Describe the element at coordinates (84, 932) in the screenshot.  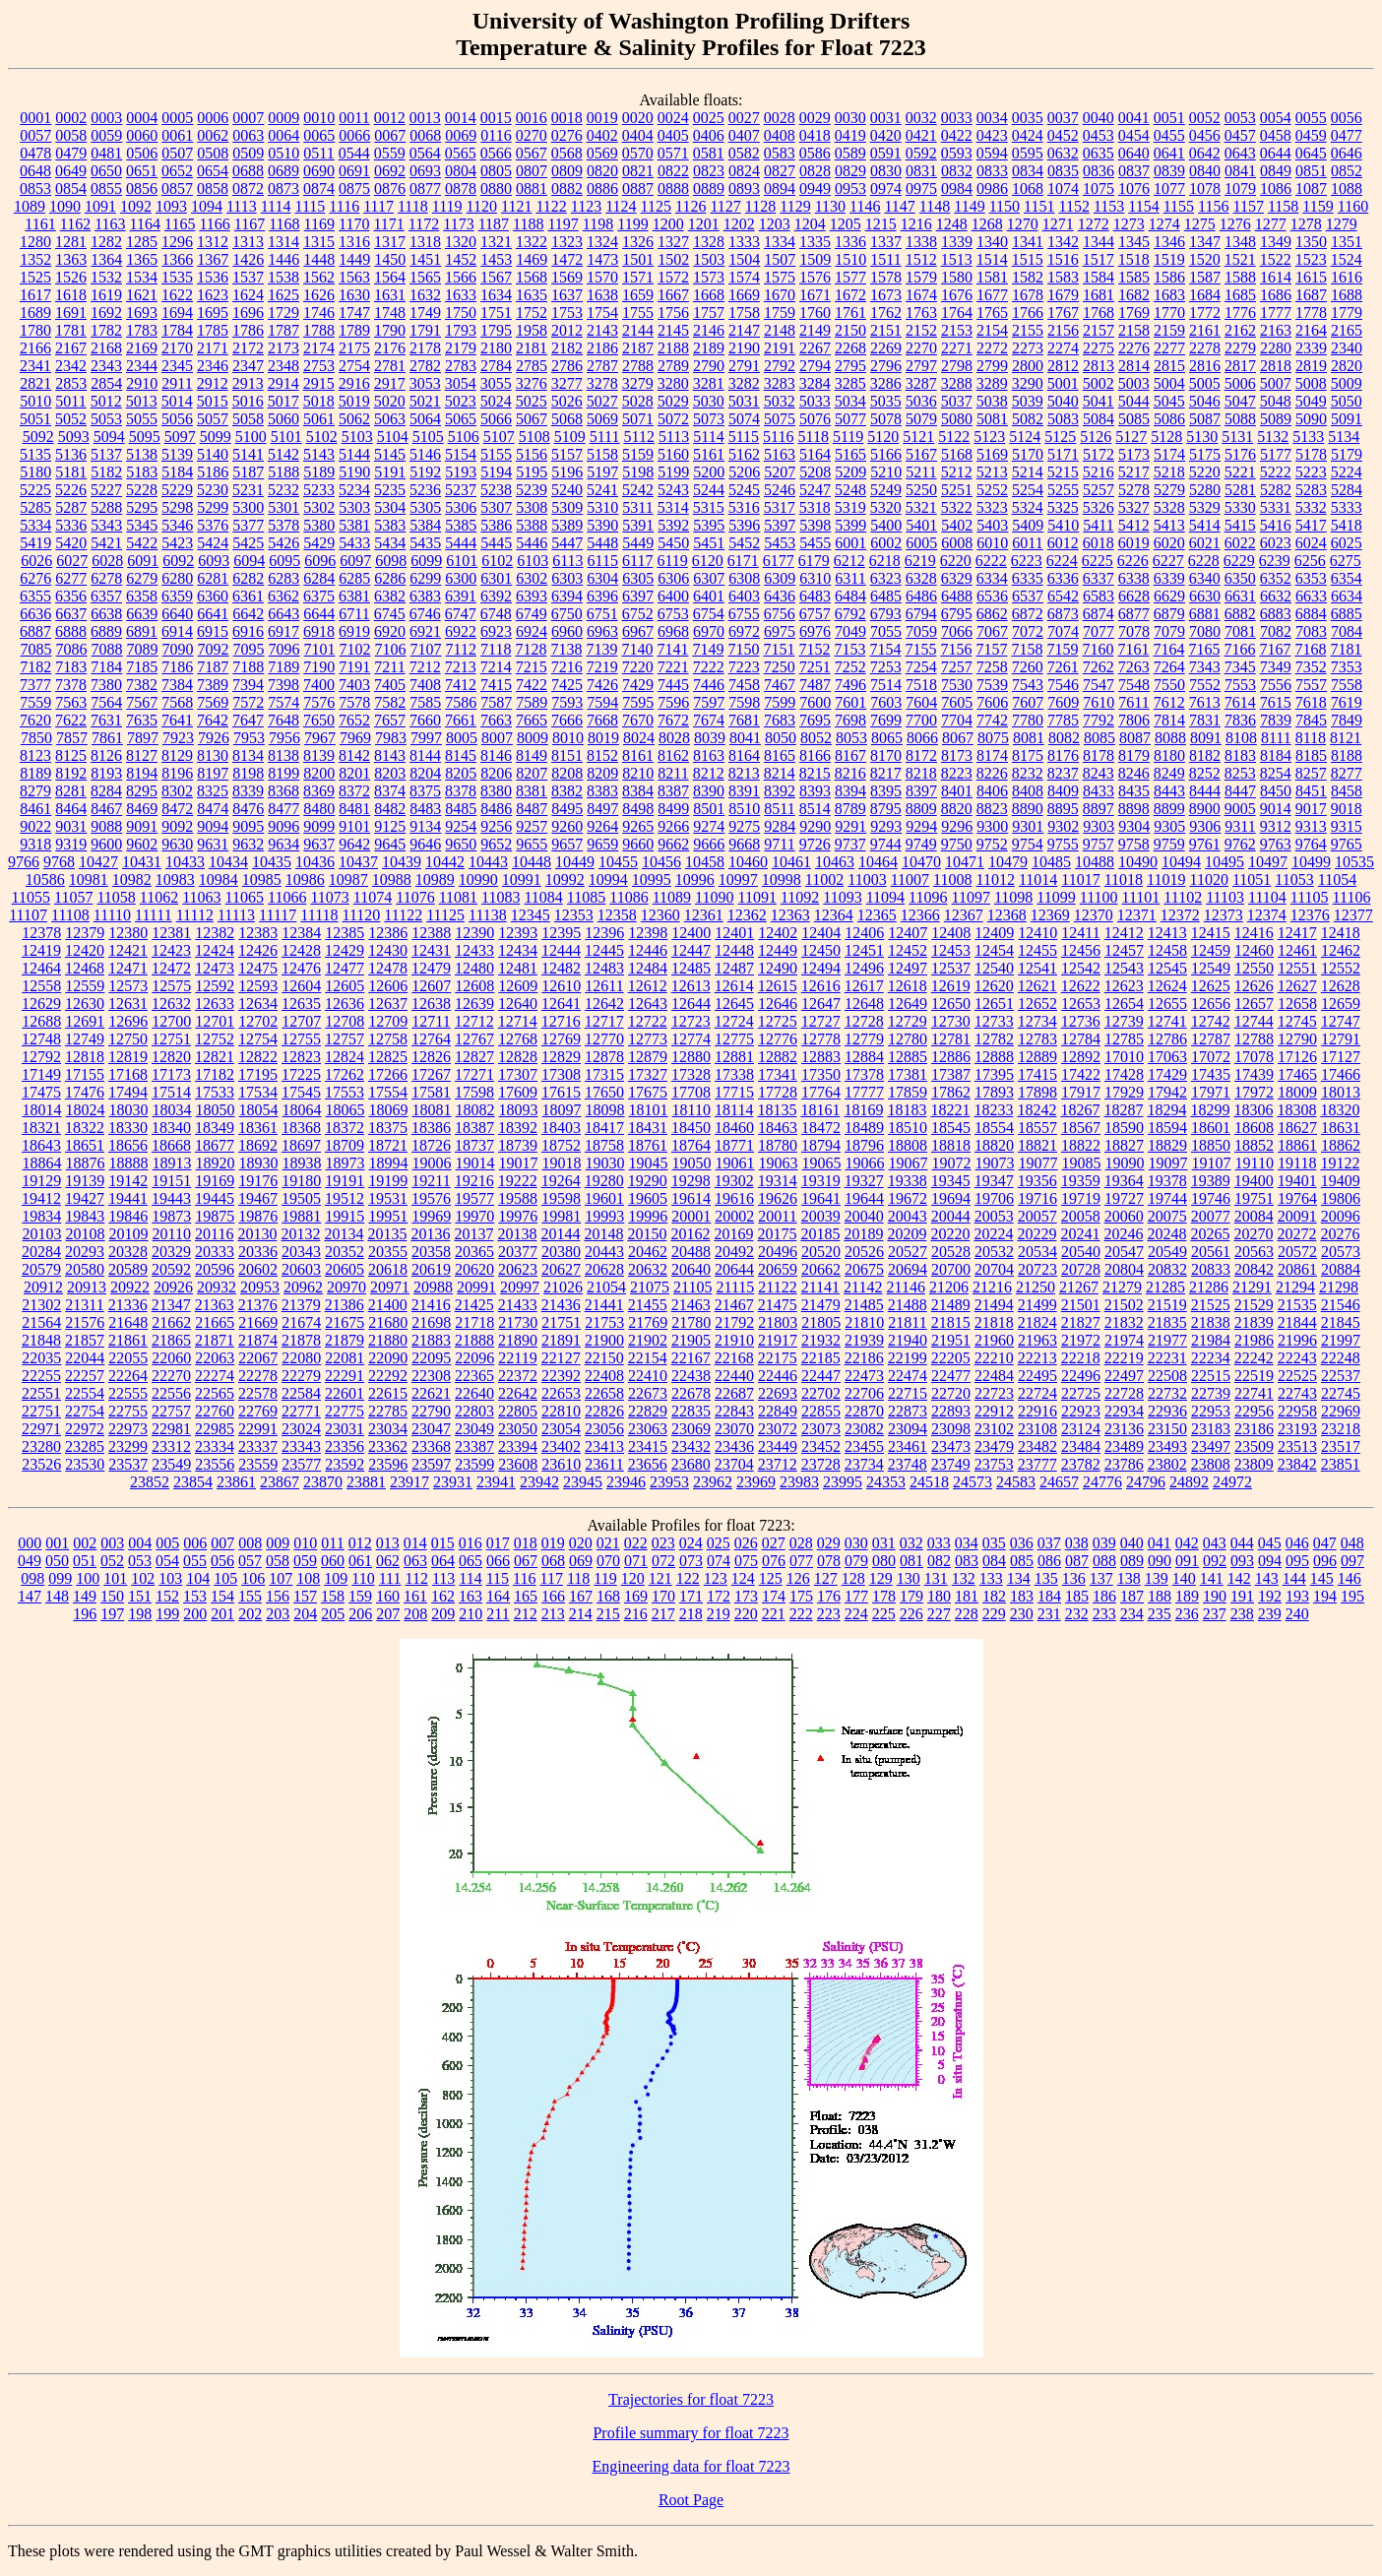
I see `12379` at that location.